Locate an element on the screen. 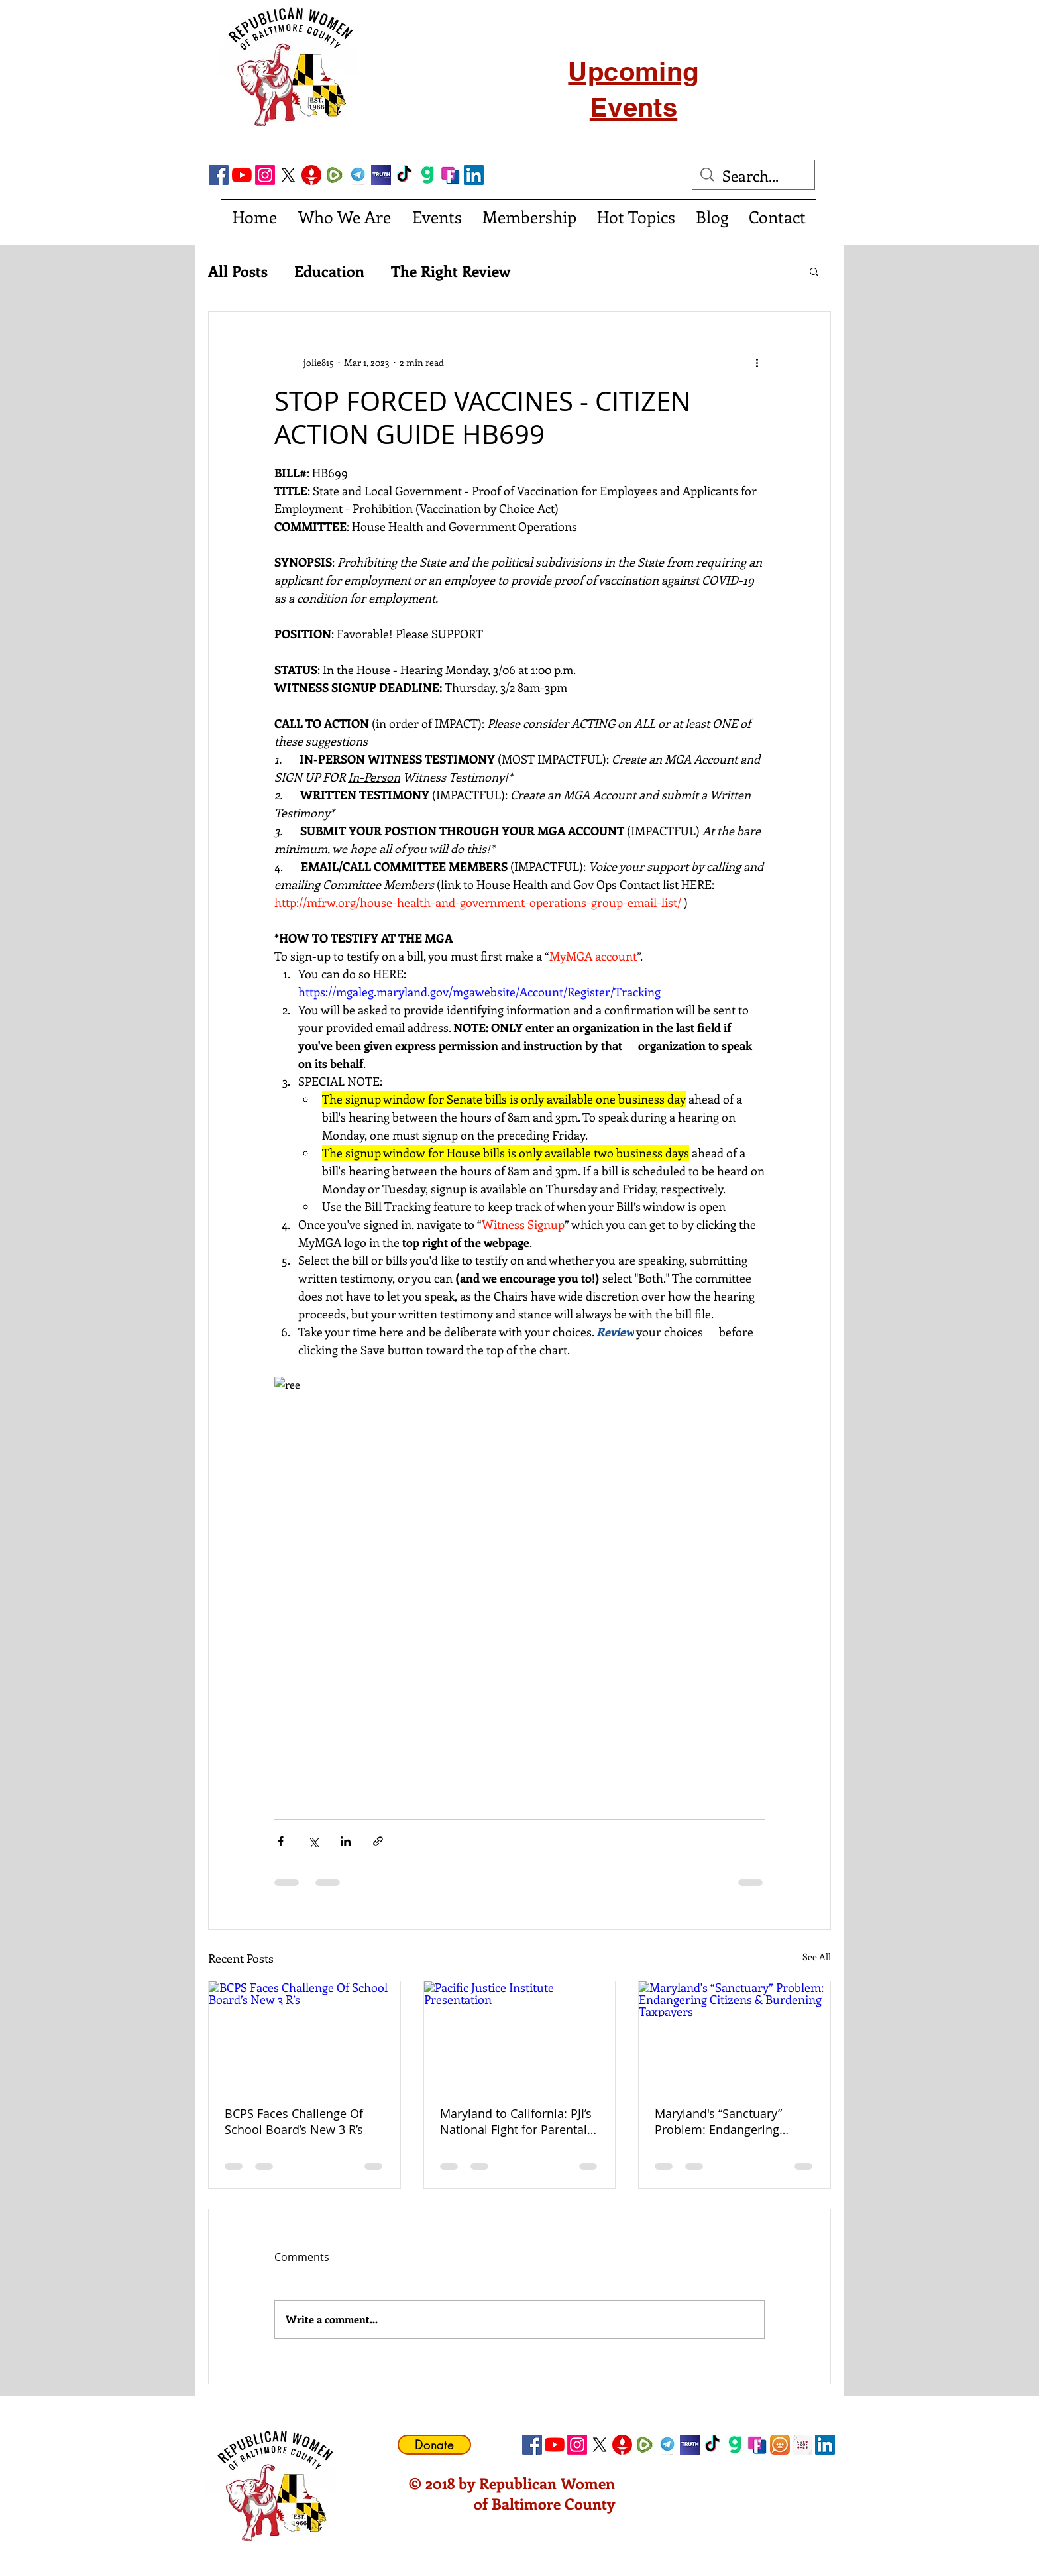 The width and height of the screenshot is (1039, 2576). [More actions] is located at coordinates (757, 362).